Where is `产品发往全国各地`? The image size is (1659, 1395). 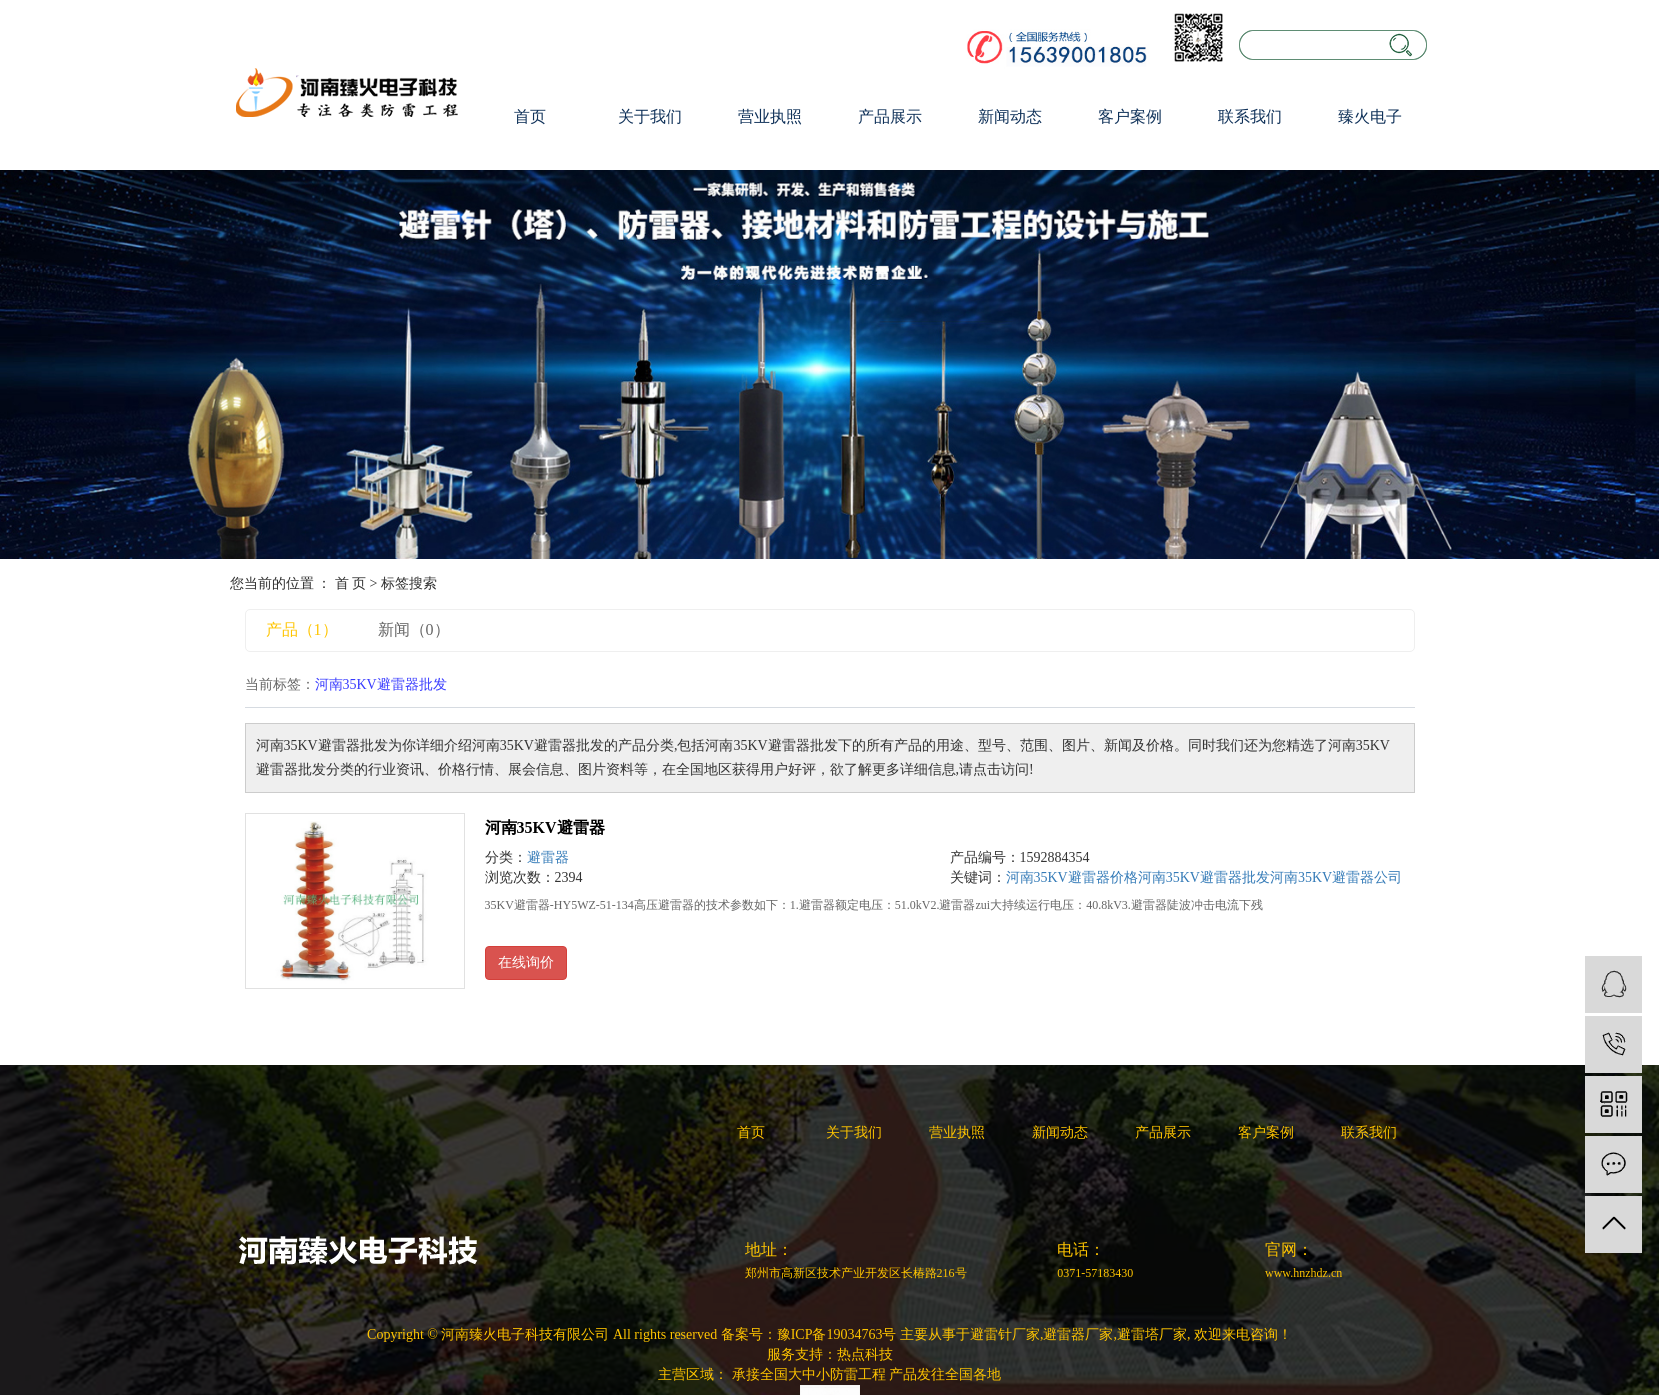
产品发往全国各地 is located at coordinates (945, 1374).